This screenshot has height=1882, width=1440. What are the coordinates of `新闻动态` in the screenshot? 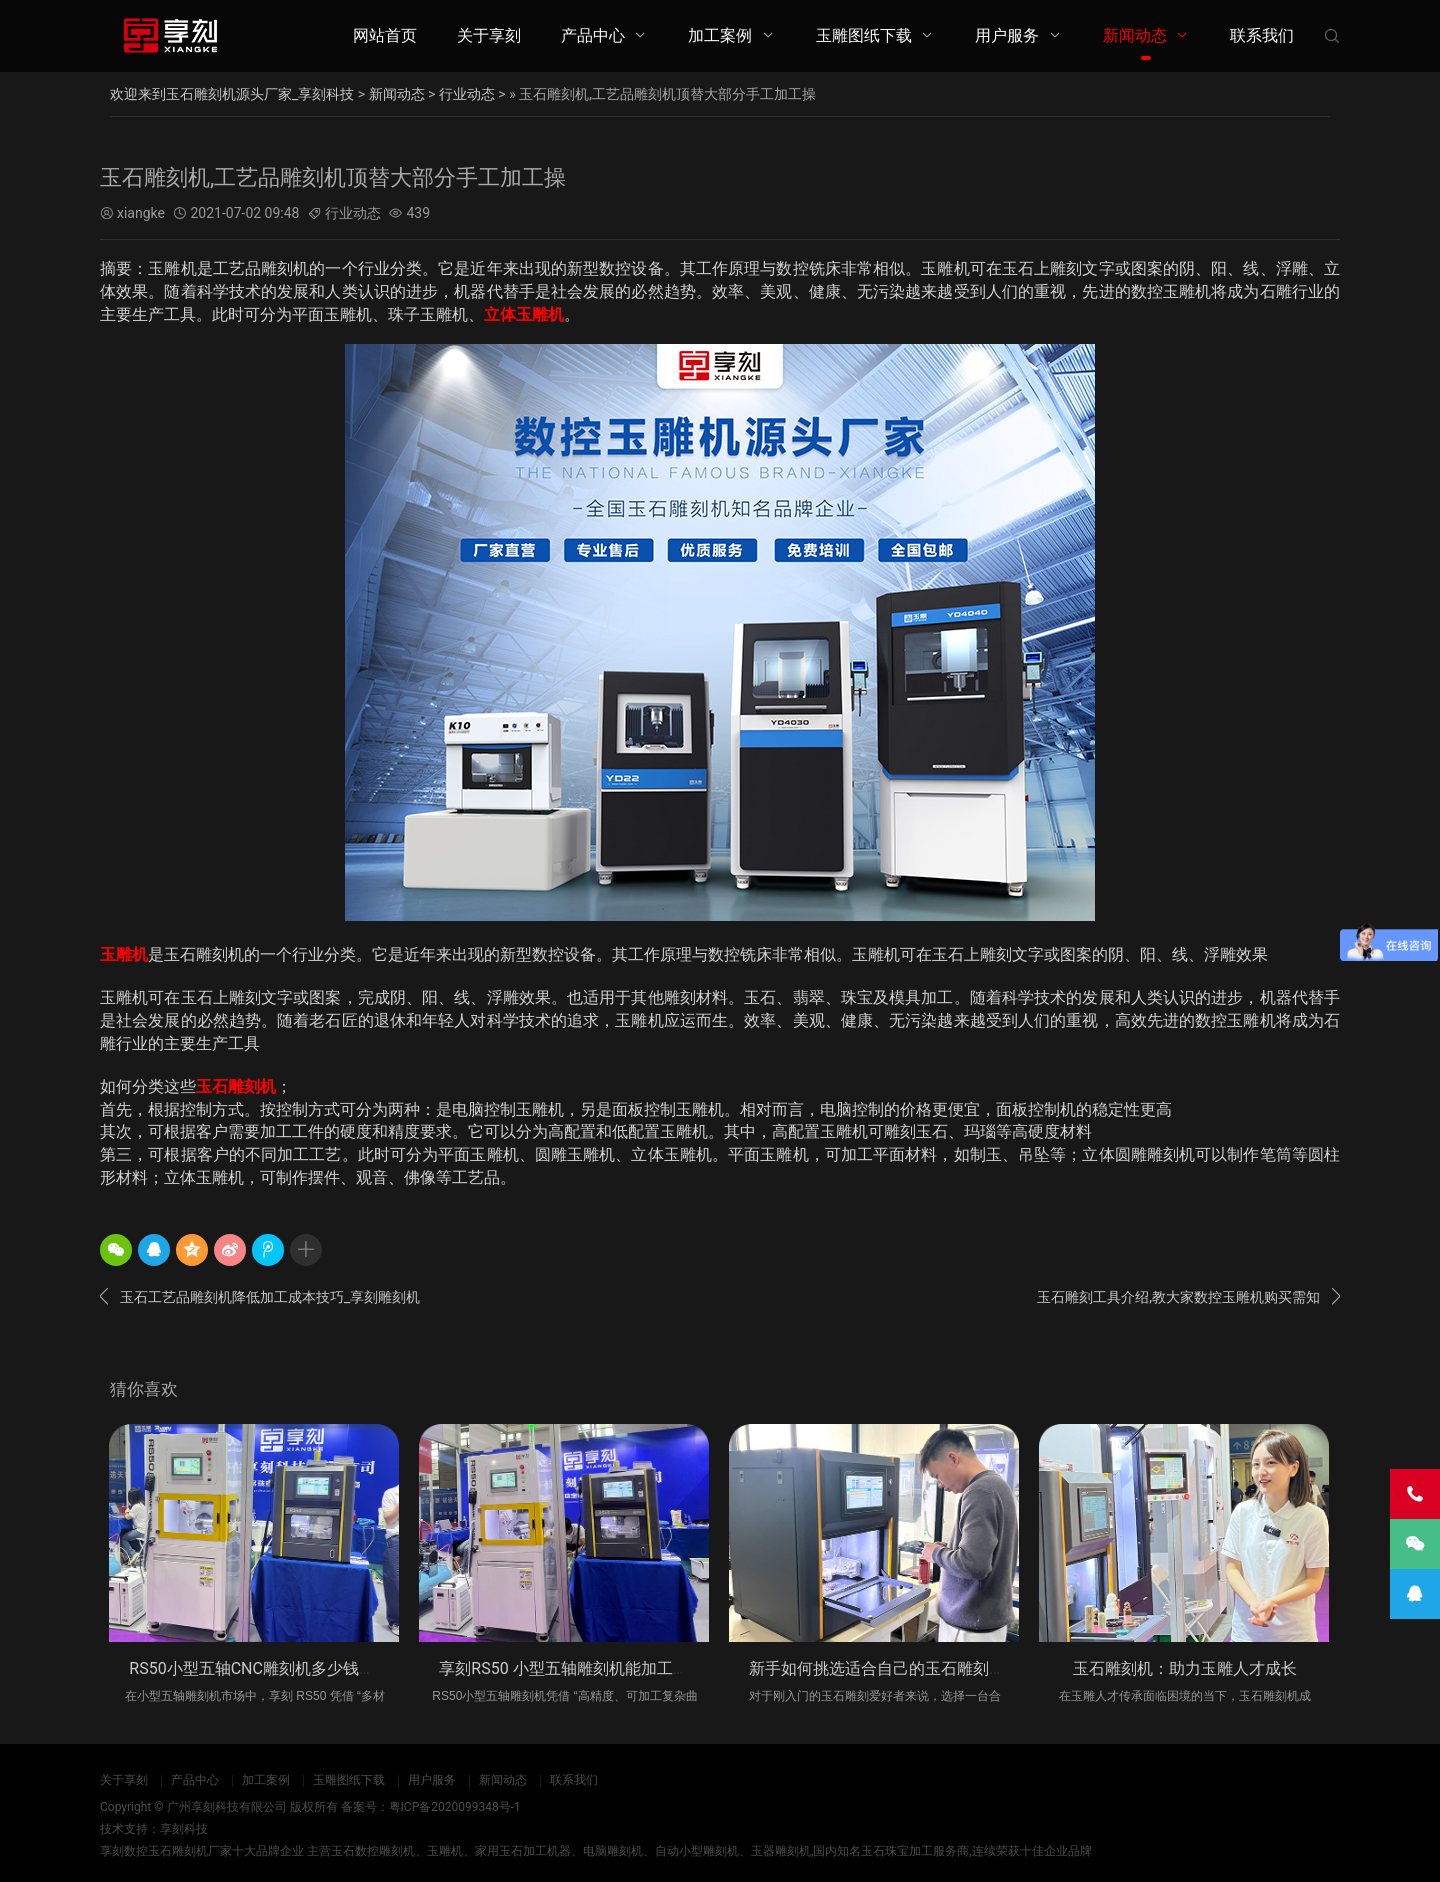 It's located at (1135, 35).